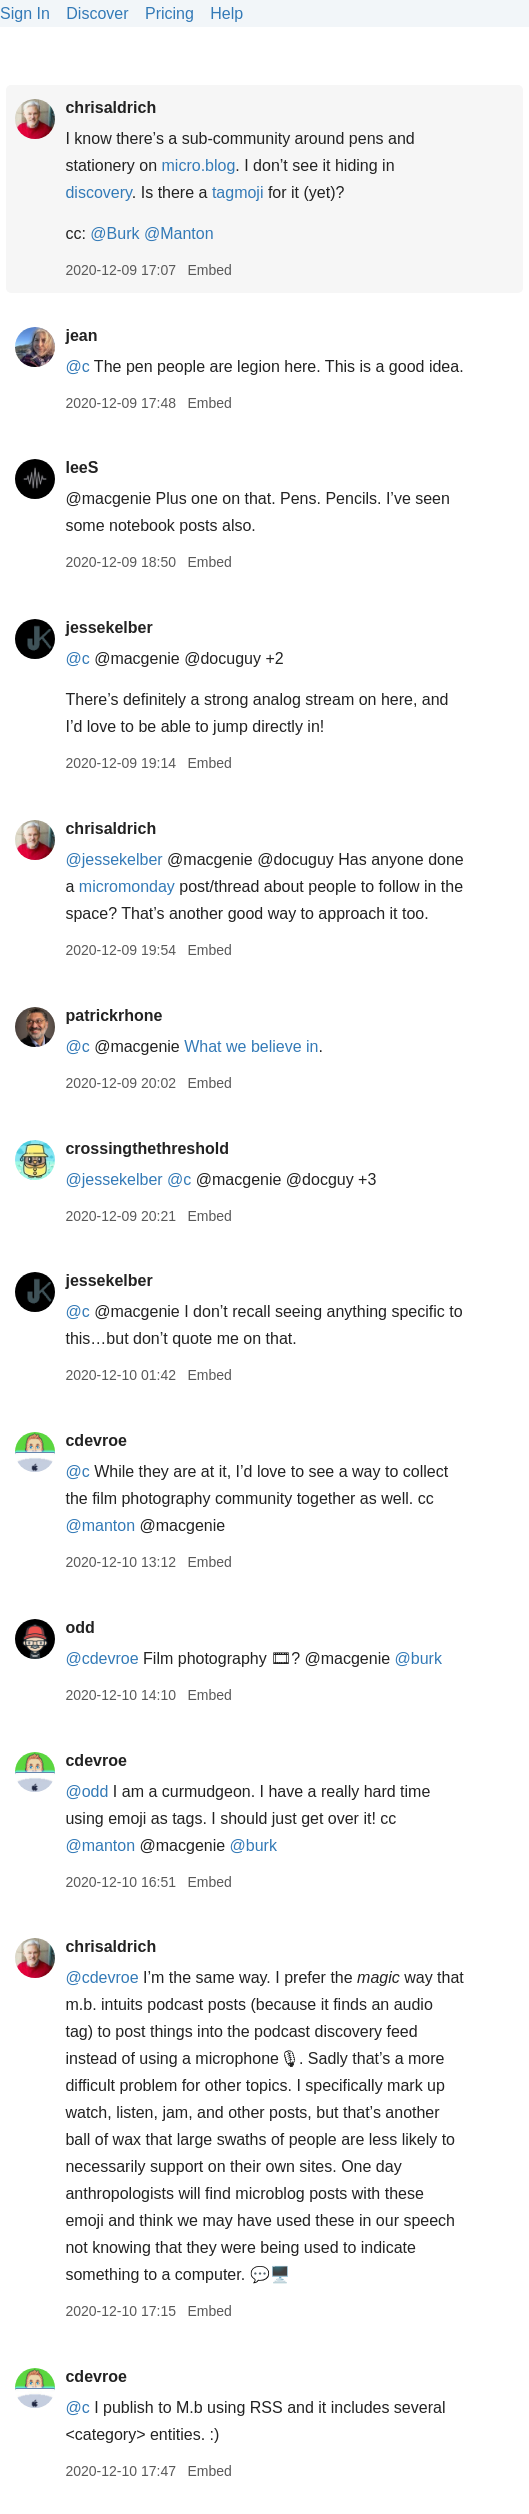 Image resolution: width=529 pixels, height=2514 pixels. I want to click on @jessekelber, so click(113, 859).